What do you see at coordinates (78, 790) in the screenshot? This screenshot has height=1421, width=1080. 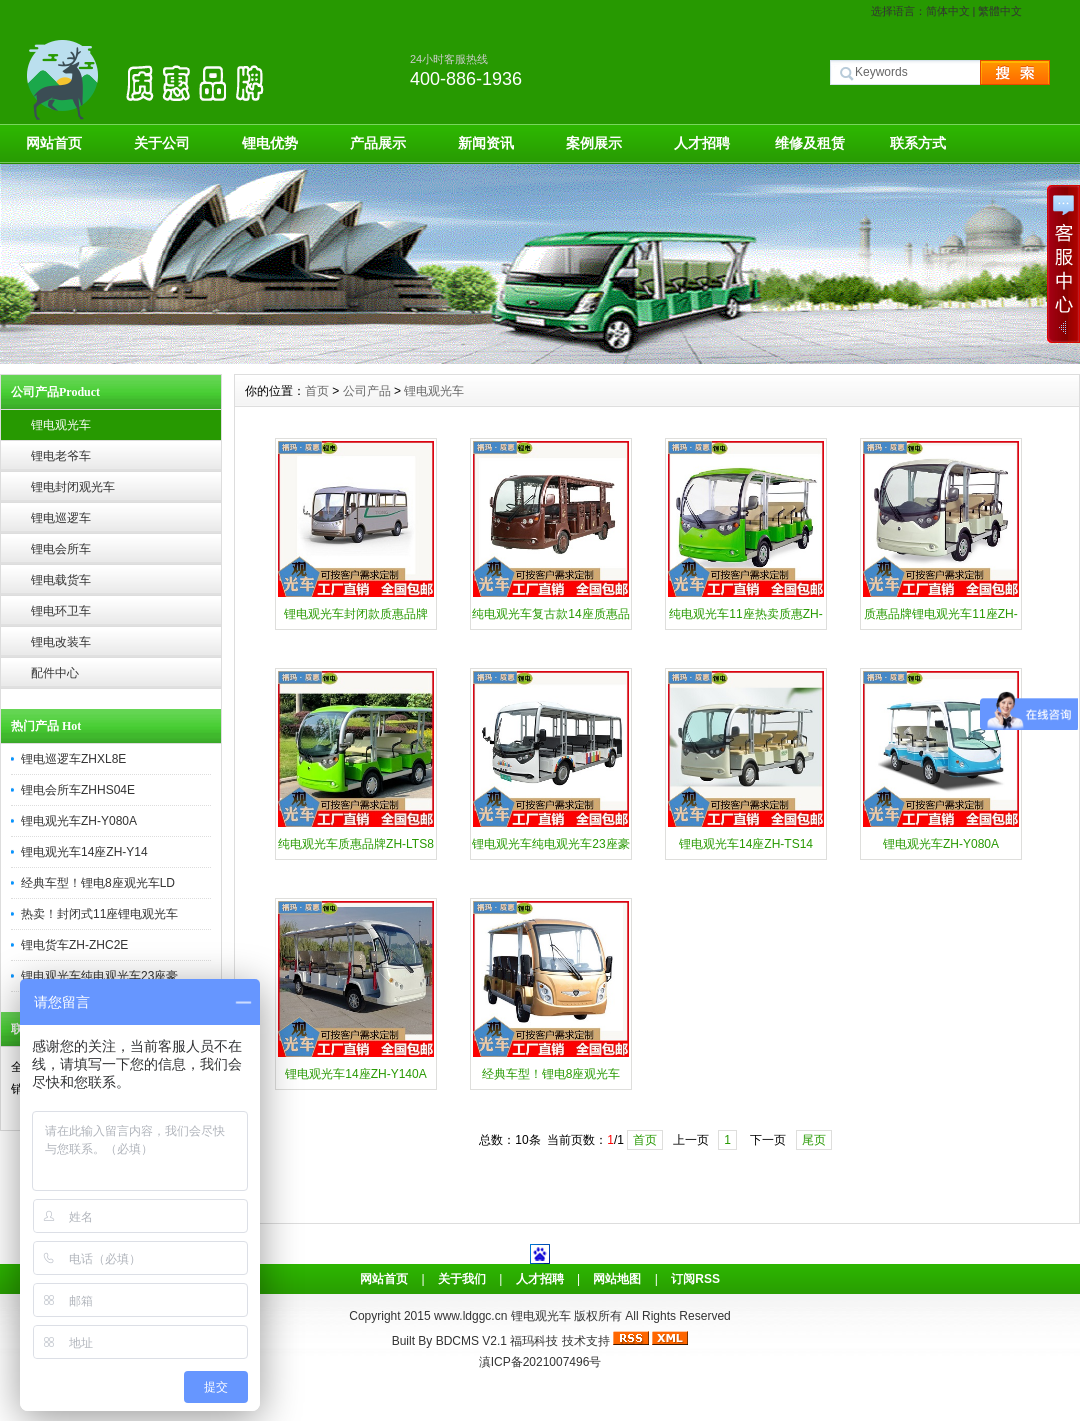 I see `锂电会所车ZHHS04E` at bounding box center [78, 790].